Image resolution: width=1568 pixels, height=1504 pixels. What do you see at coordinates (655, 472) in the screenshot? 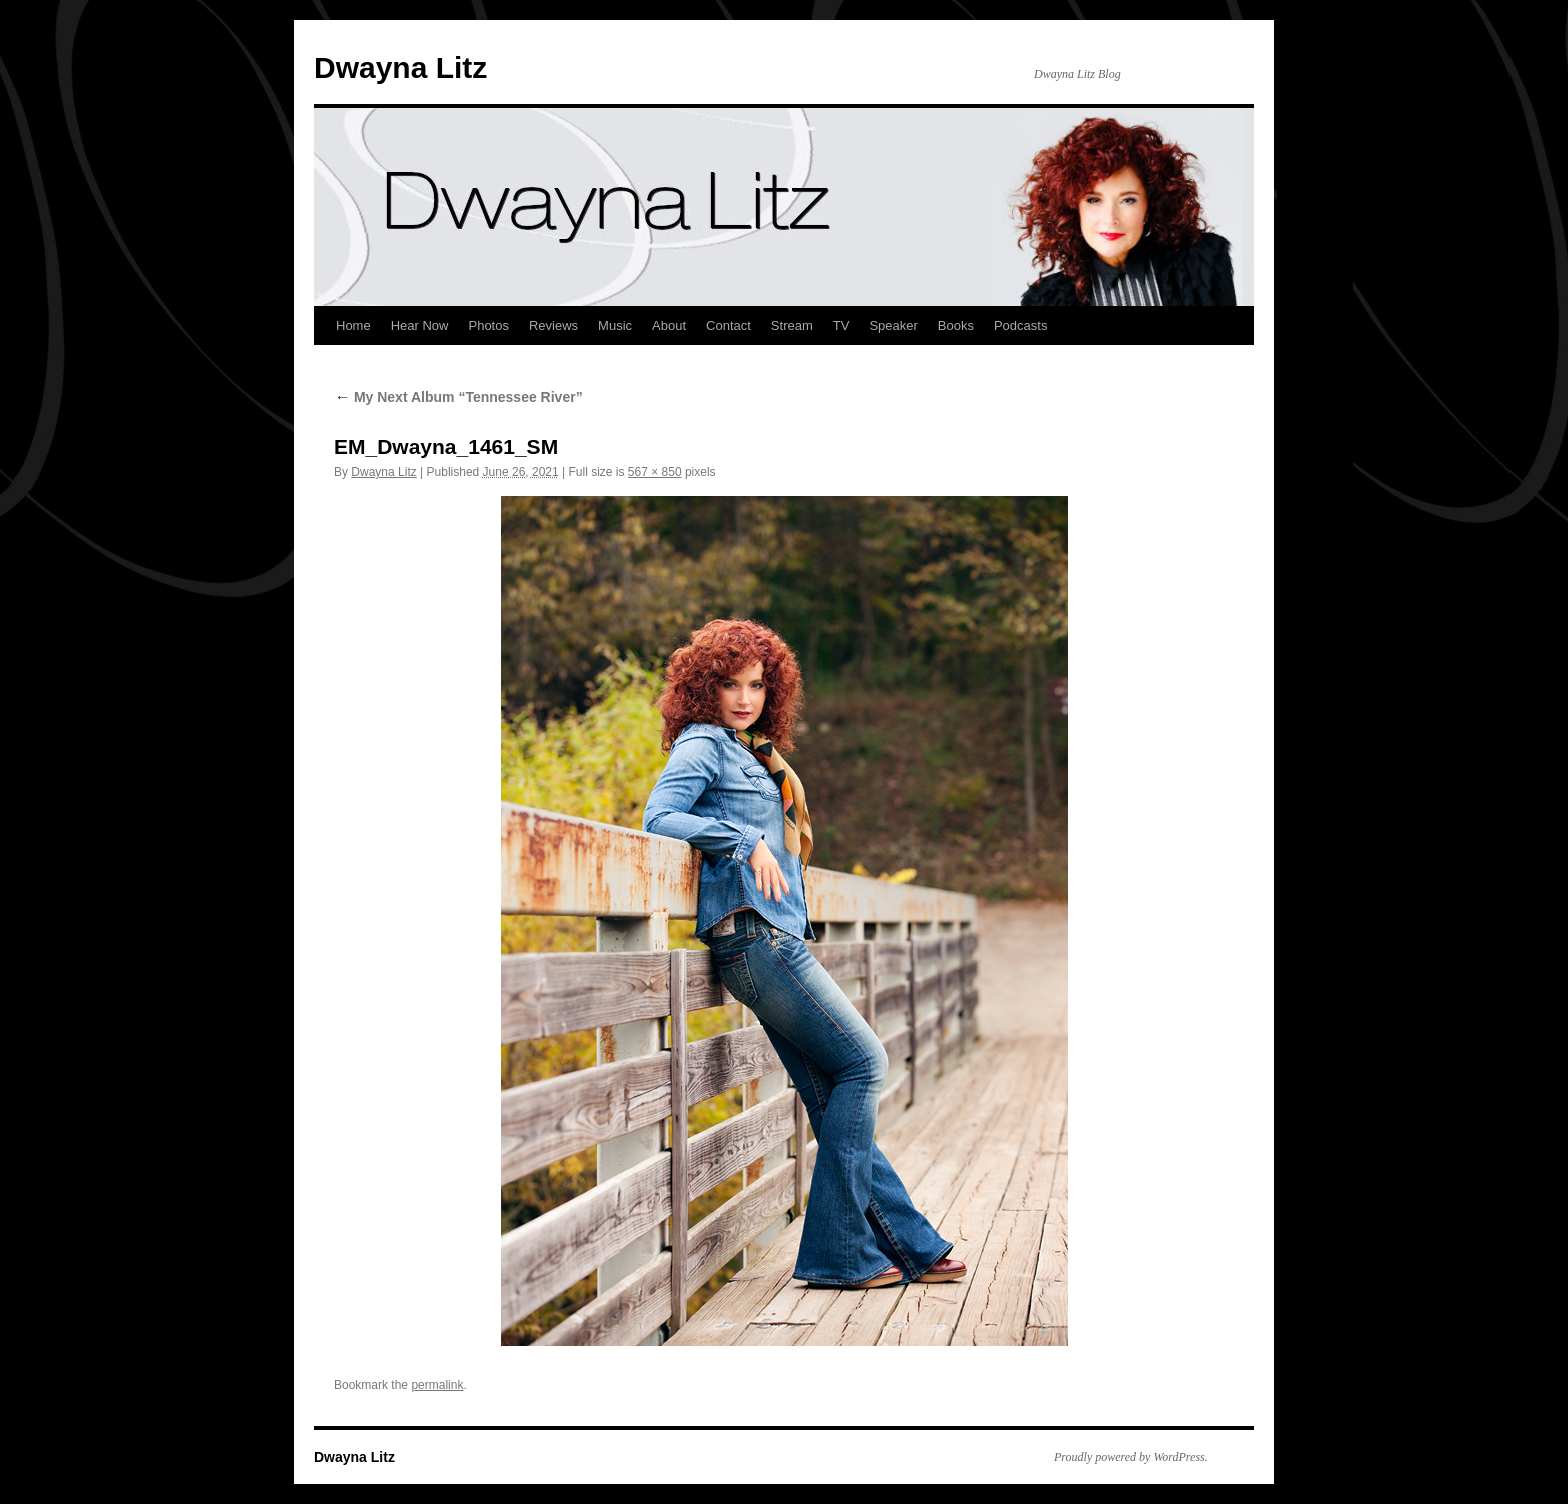
I see `567 × 850` at bounding box center [655, 472].